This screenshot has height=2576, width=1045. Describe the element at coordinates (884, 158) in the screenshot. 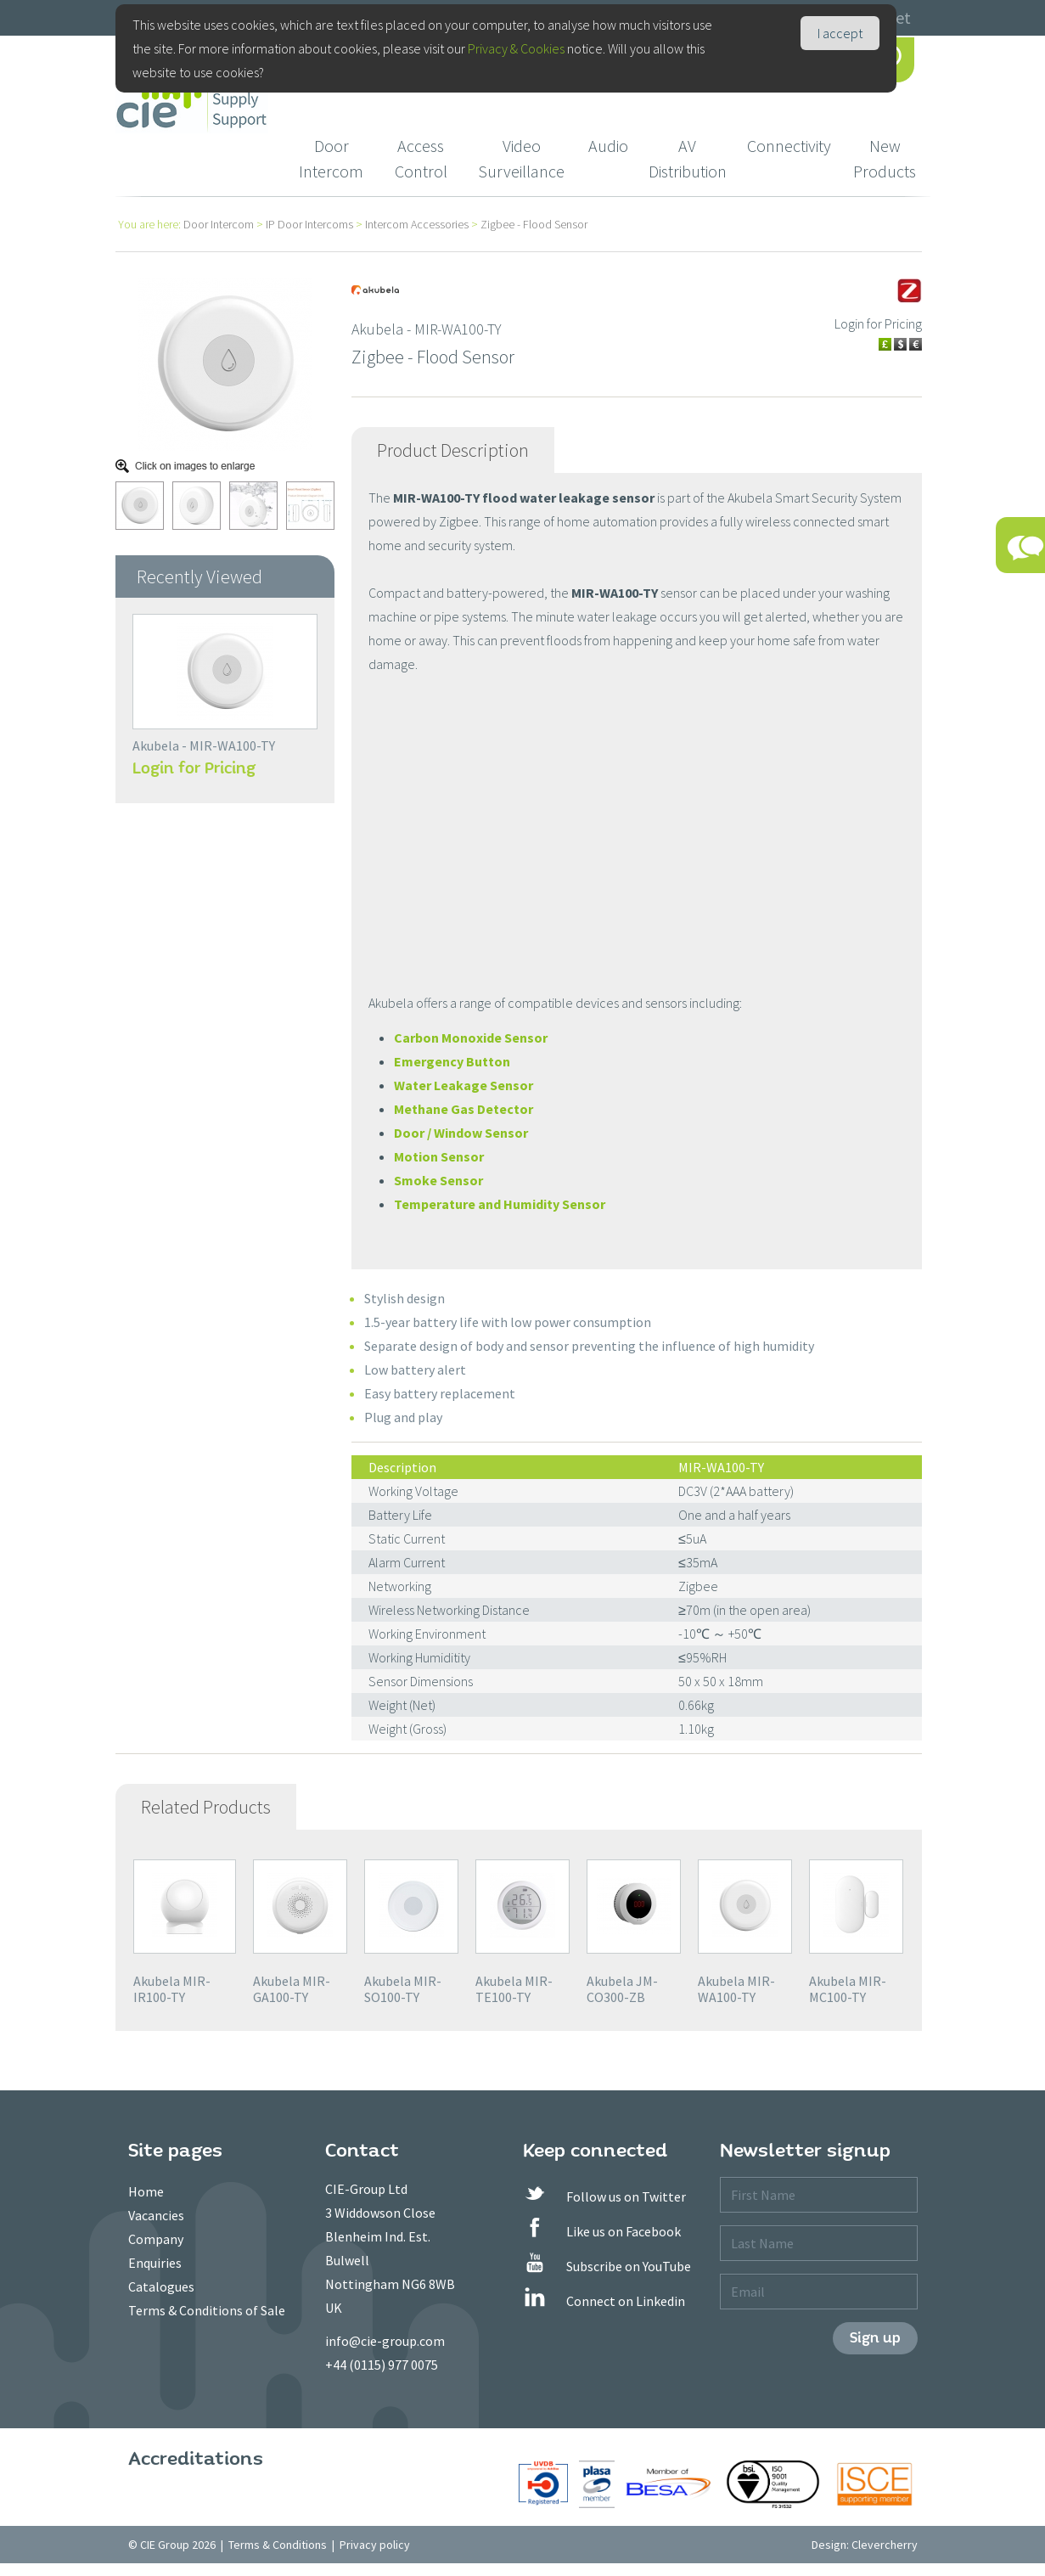

I see `New Products` at that location.